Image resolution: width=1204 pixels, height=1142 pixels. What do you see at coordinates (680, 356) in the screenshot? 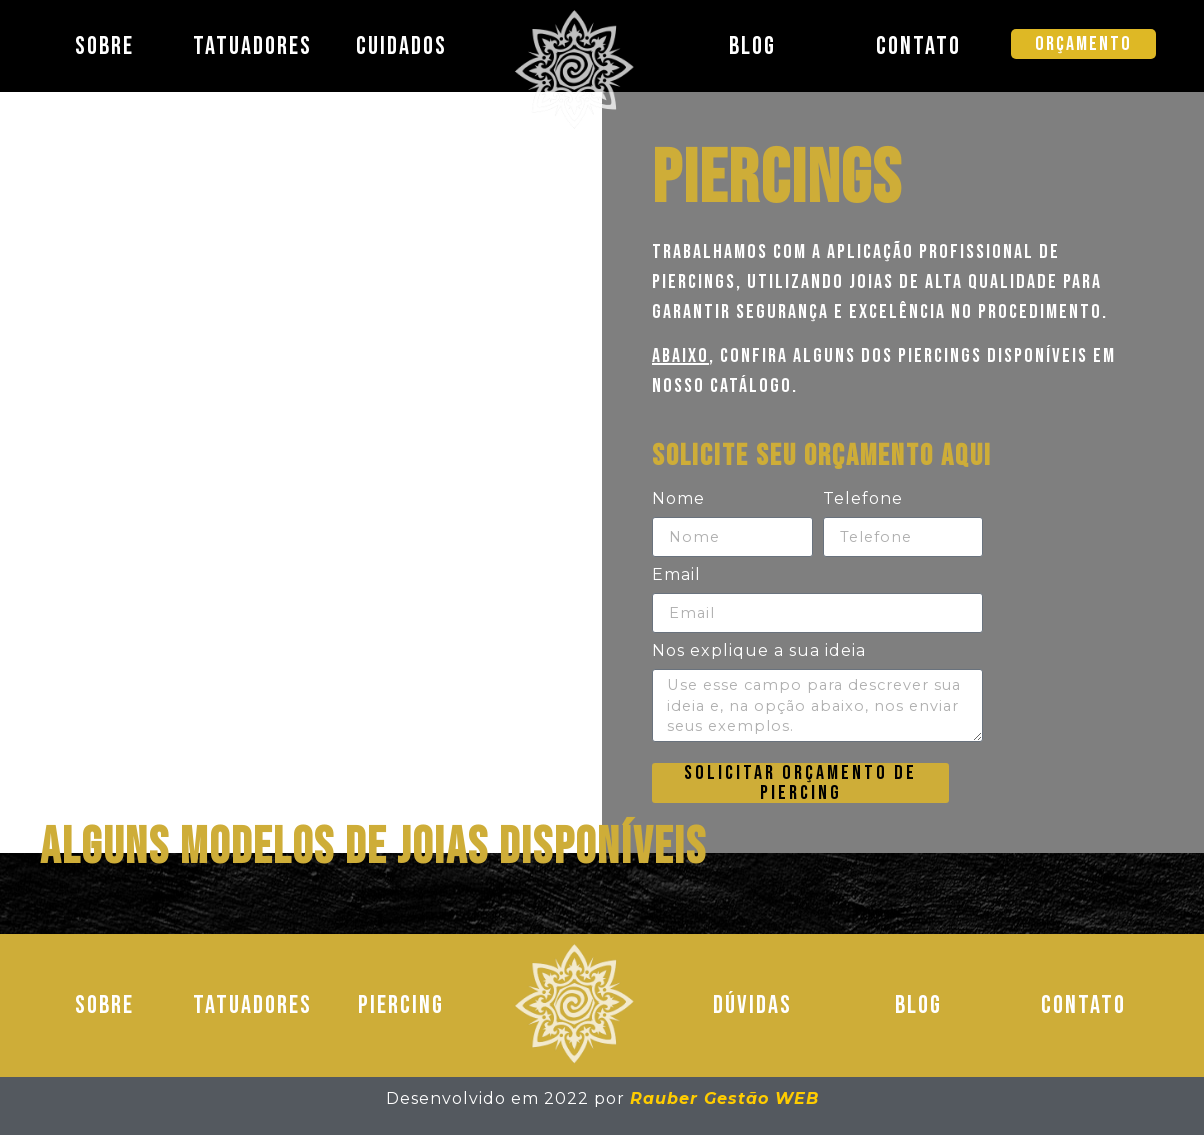
I see `Abaixo` at bounding box center [680, 356].